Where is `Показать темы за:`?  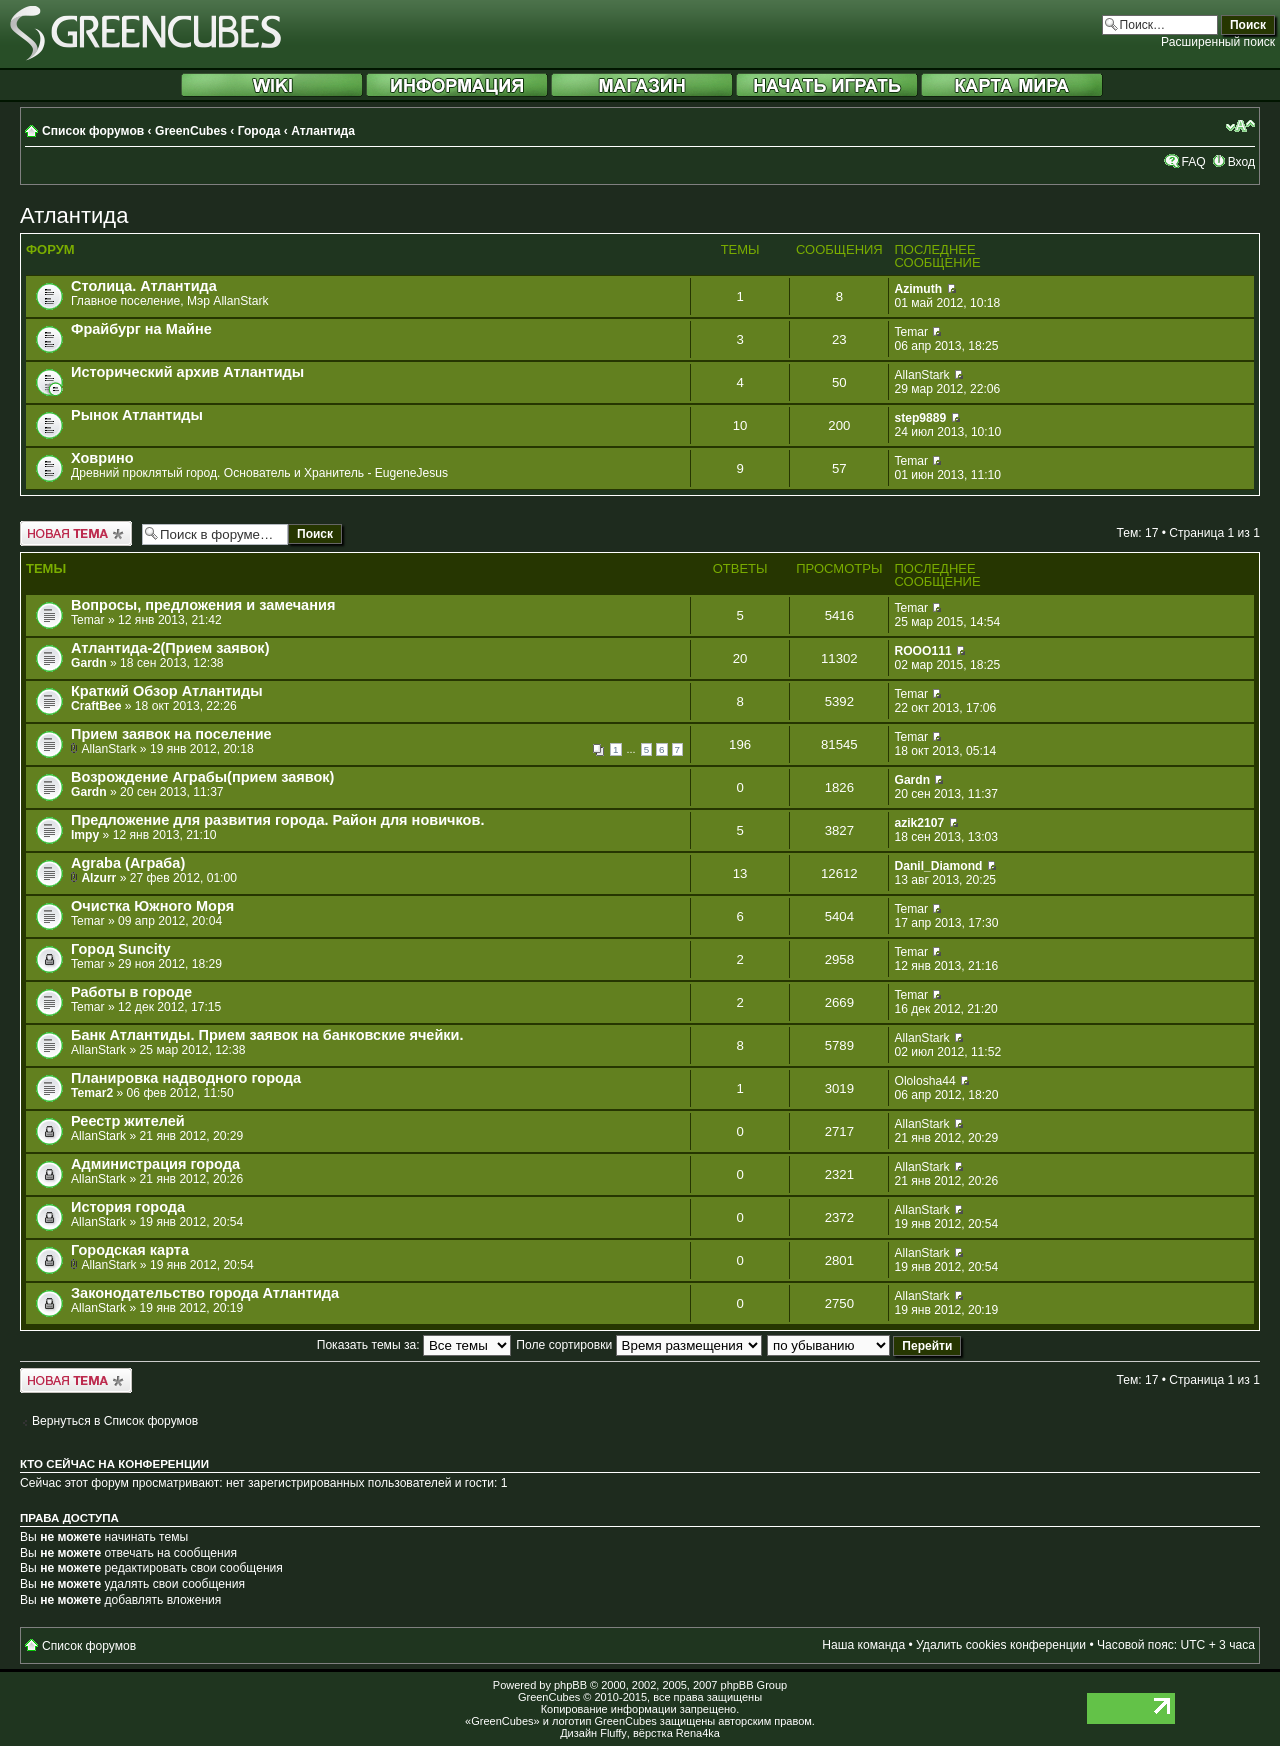 Показать темы за: is located at coordinates (414, 1345).